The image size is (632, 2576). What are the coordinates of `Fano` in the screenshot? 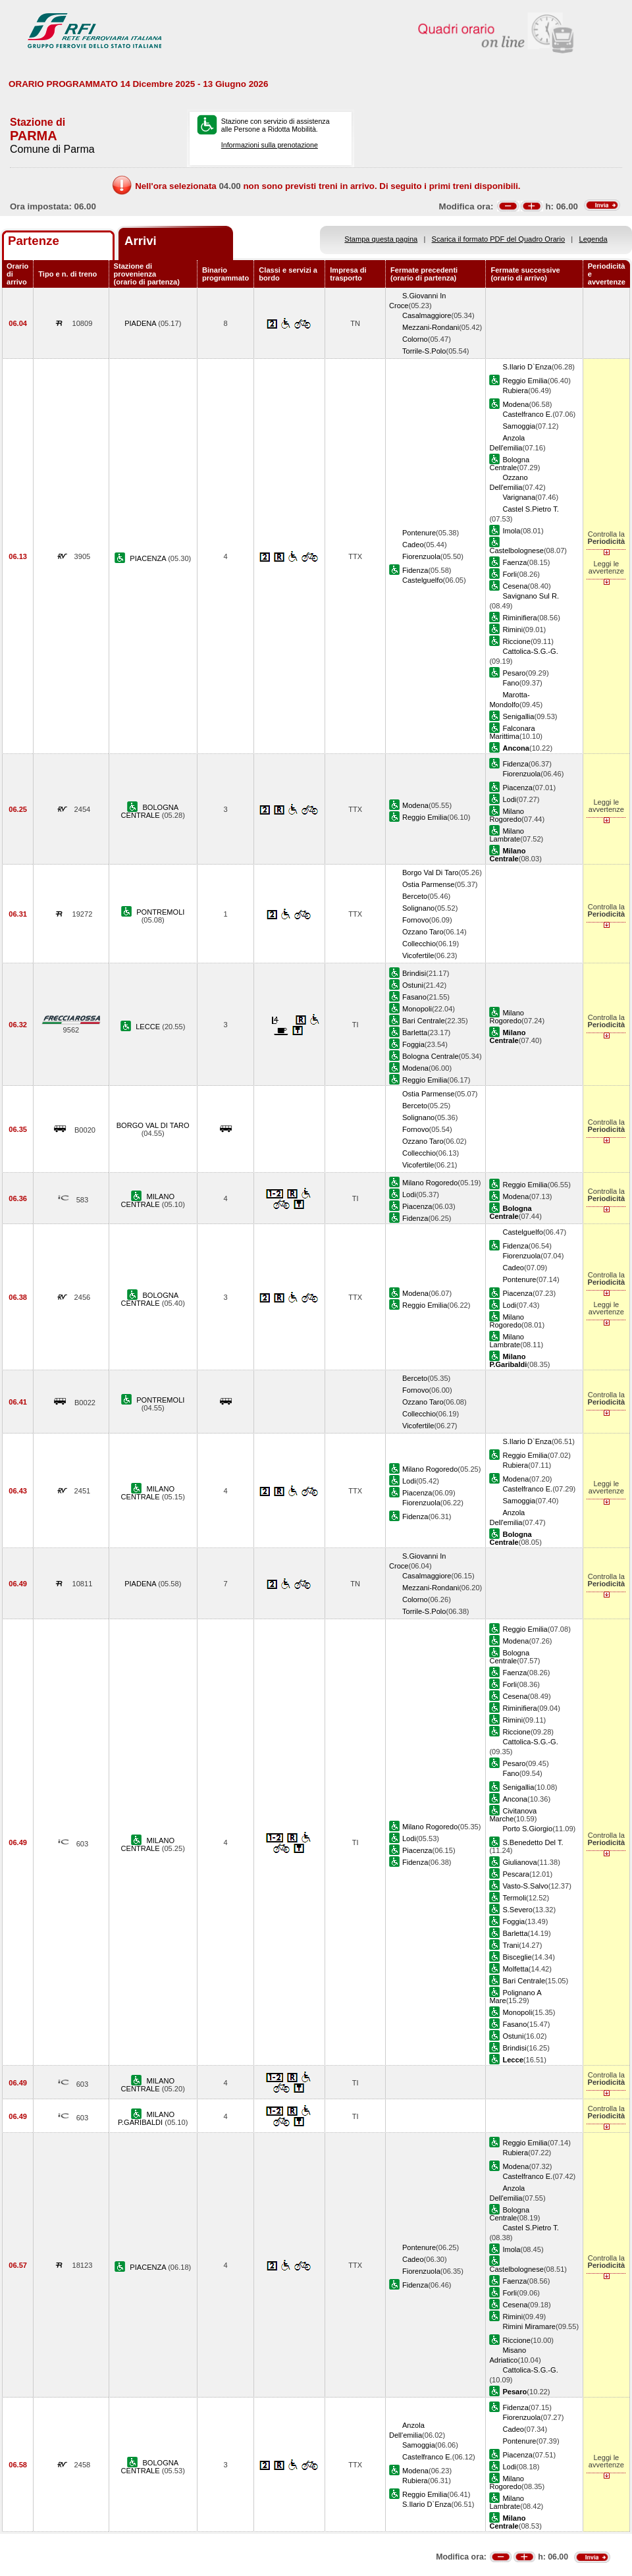 It's located at (510, 683).